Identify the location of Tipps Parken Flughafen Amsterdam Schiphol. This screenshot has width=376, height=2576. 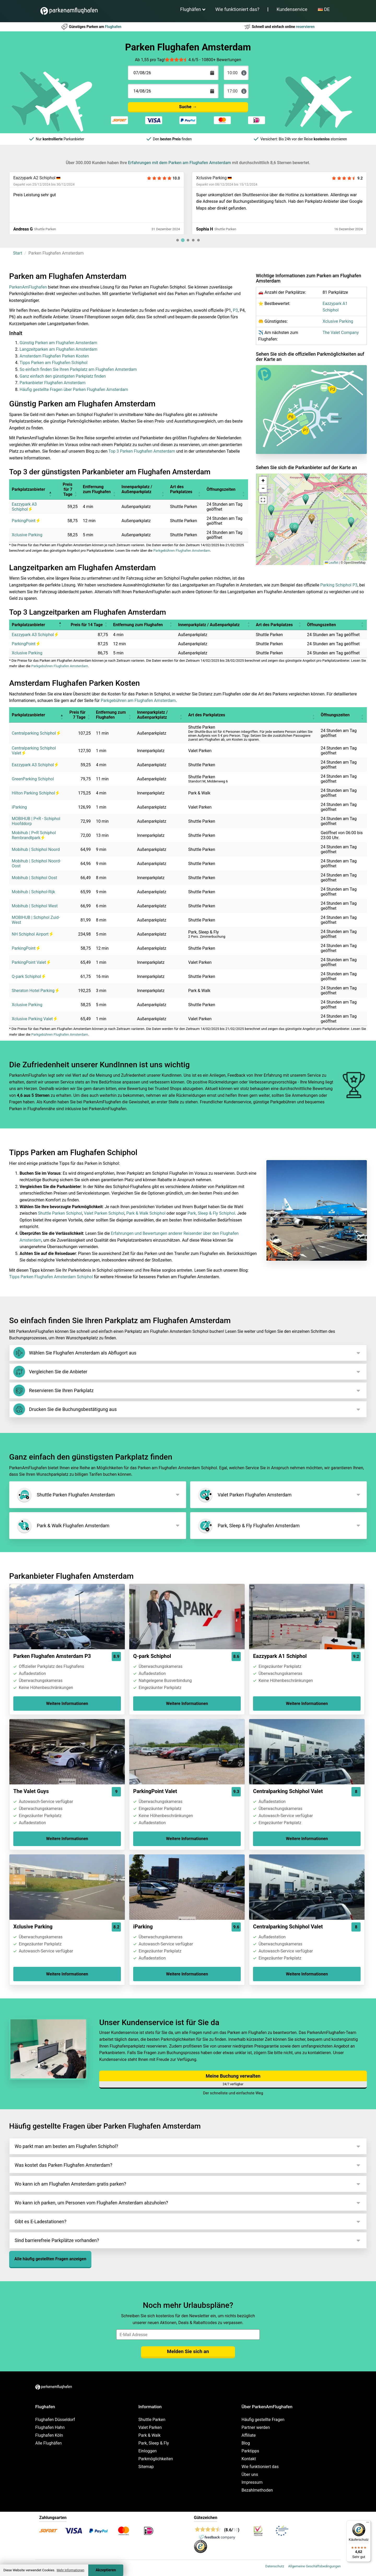
(51, 1276).